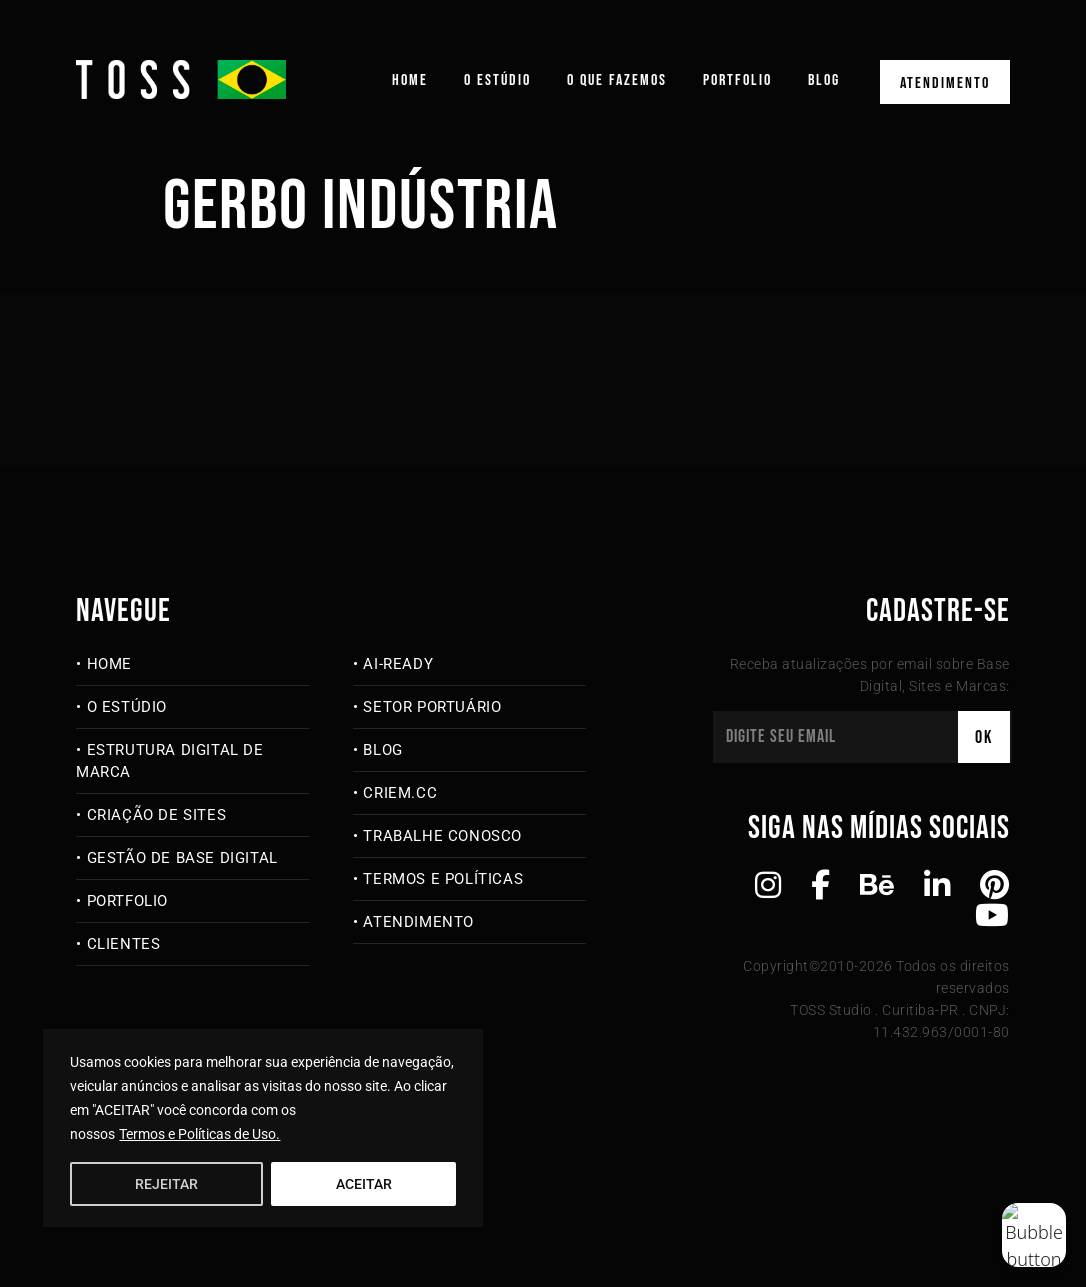 The image size is (1086, 1287). What do you see at coordinates (124, 944) in the screenshot?
I see `Clientes` at bounding box center [124, 944].